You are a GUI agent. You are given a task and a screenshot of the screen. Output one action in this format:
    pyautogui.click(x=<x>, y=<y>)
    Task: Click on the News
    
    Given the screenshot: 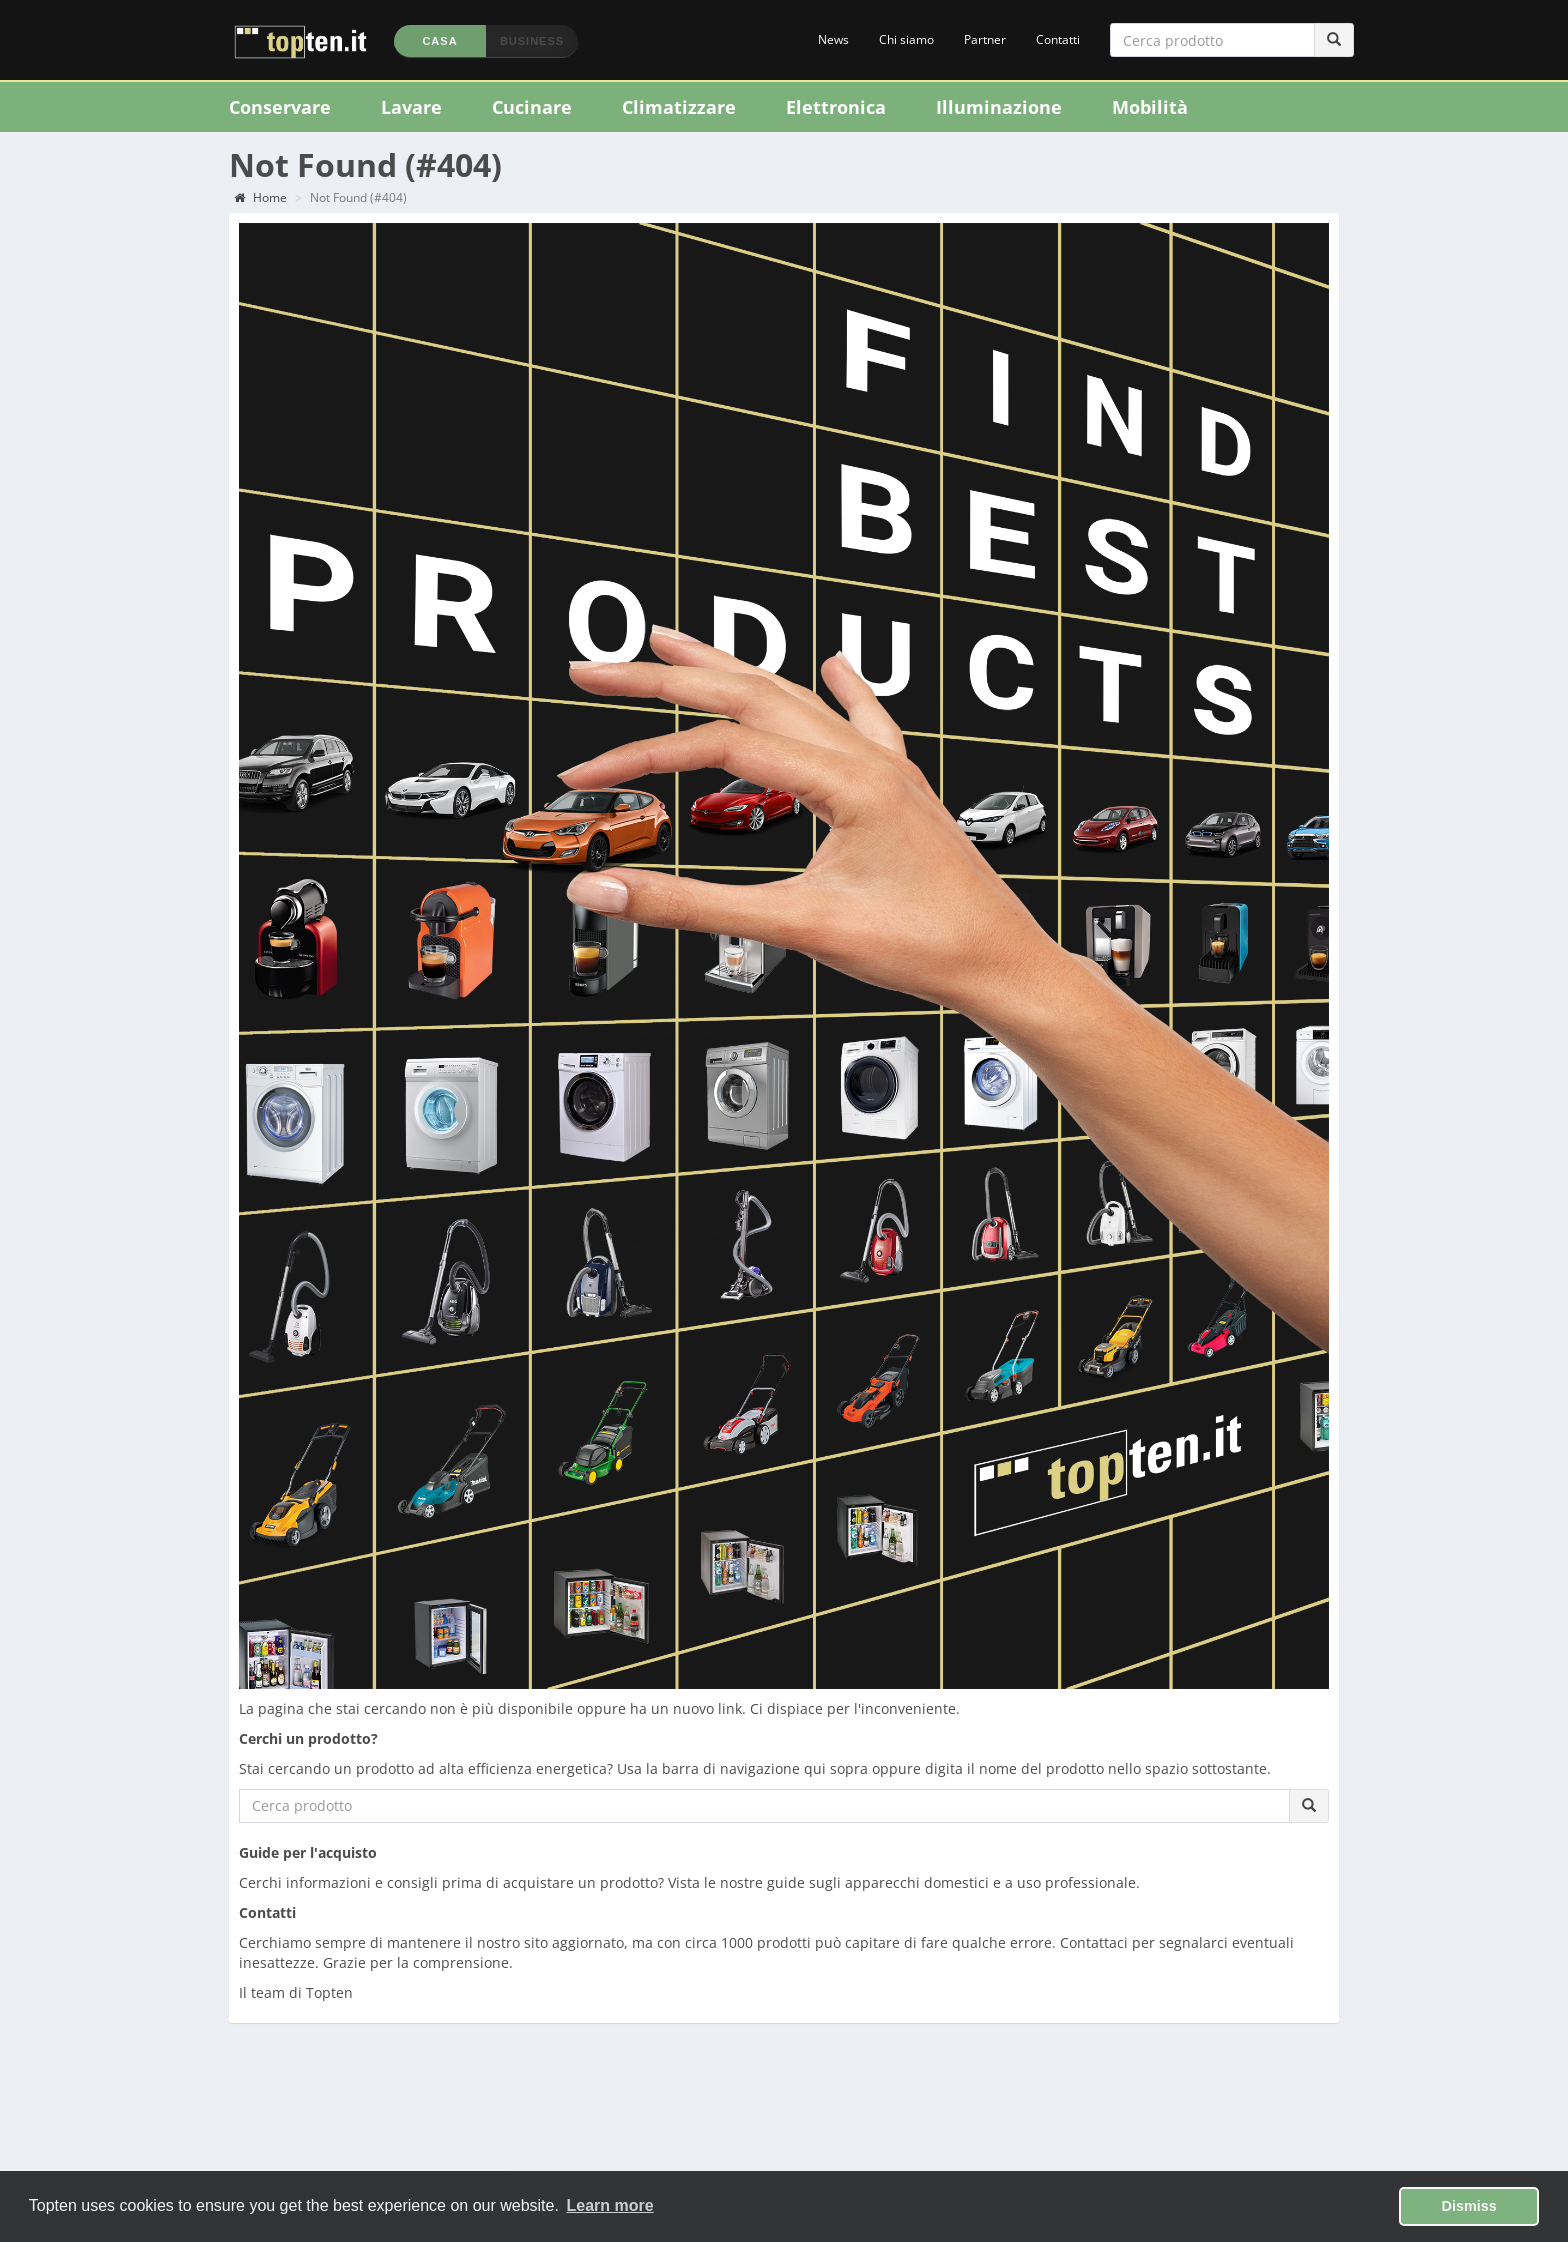 What is the action you would take?
    pyautogui.click(x=833, y=39)
    